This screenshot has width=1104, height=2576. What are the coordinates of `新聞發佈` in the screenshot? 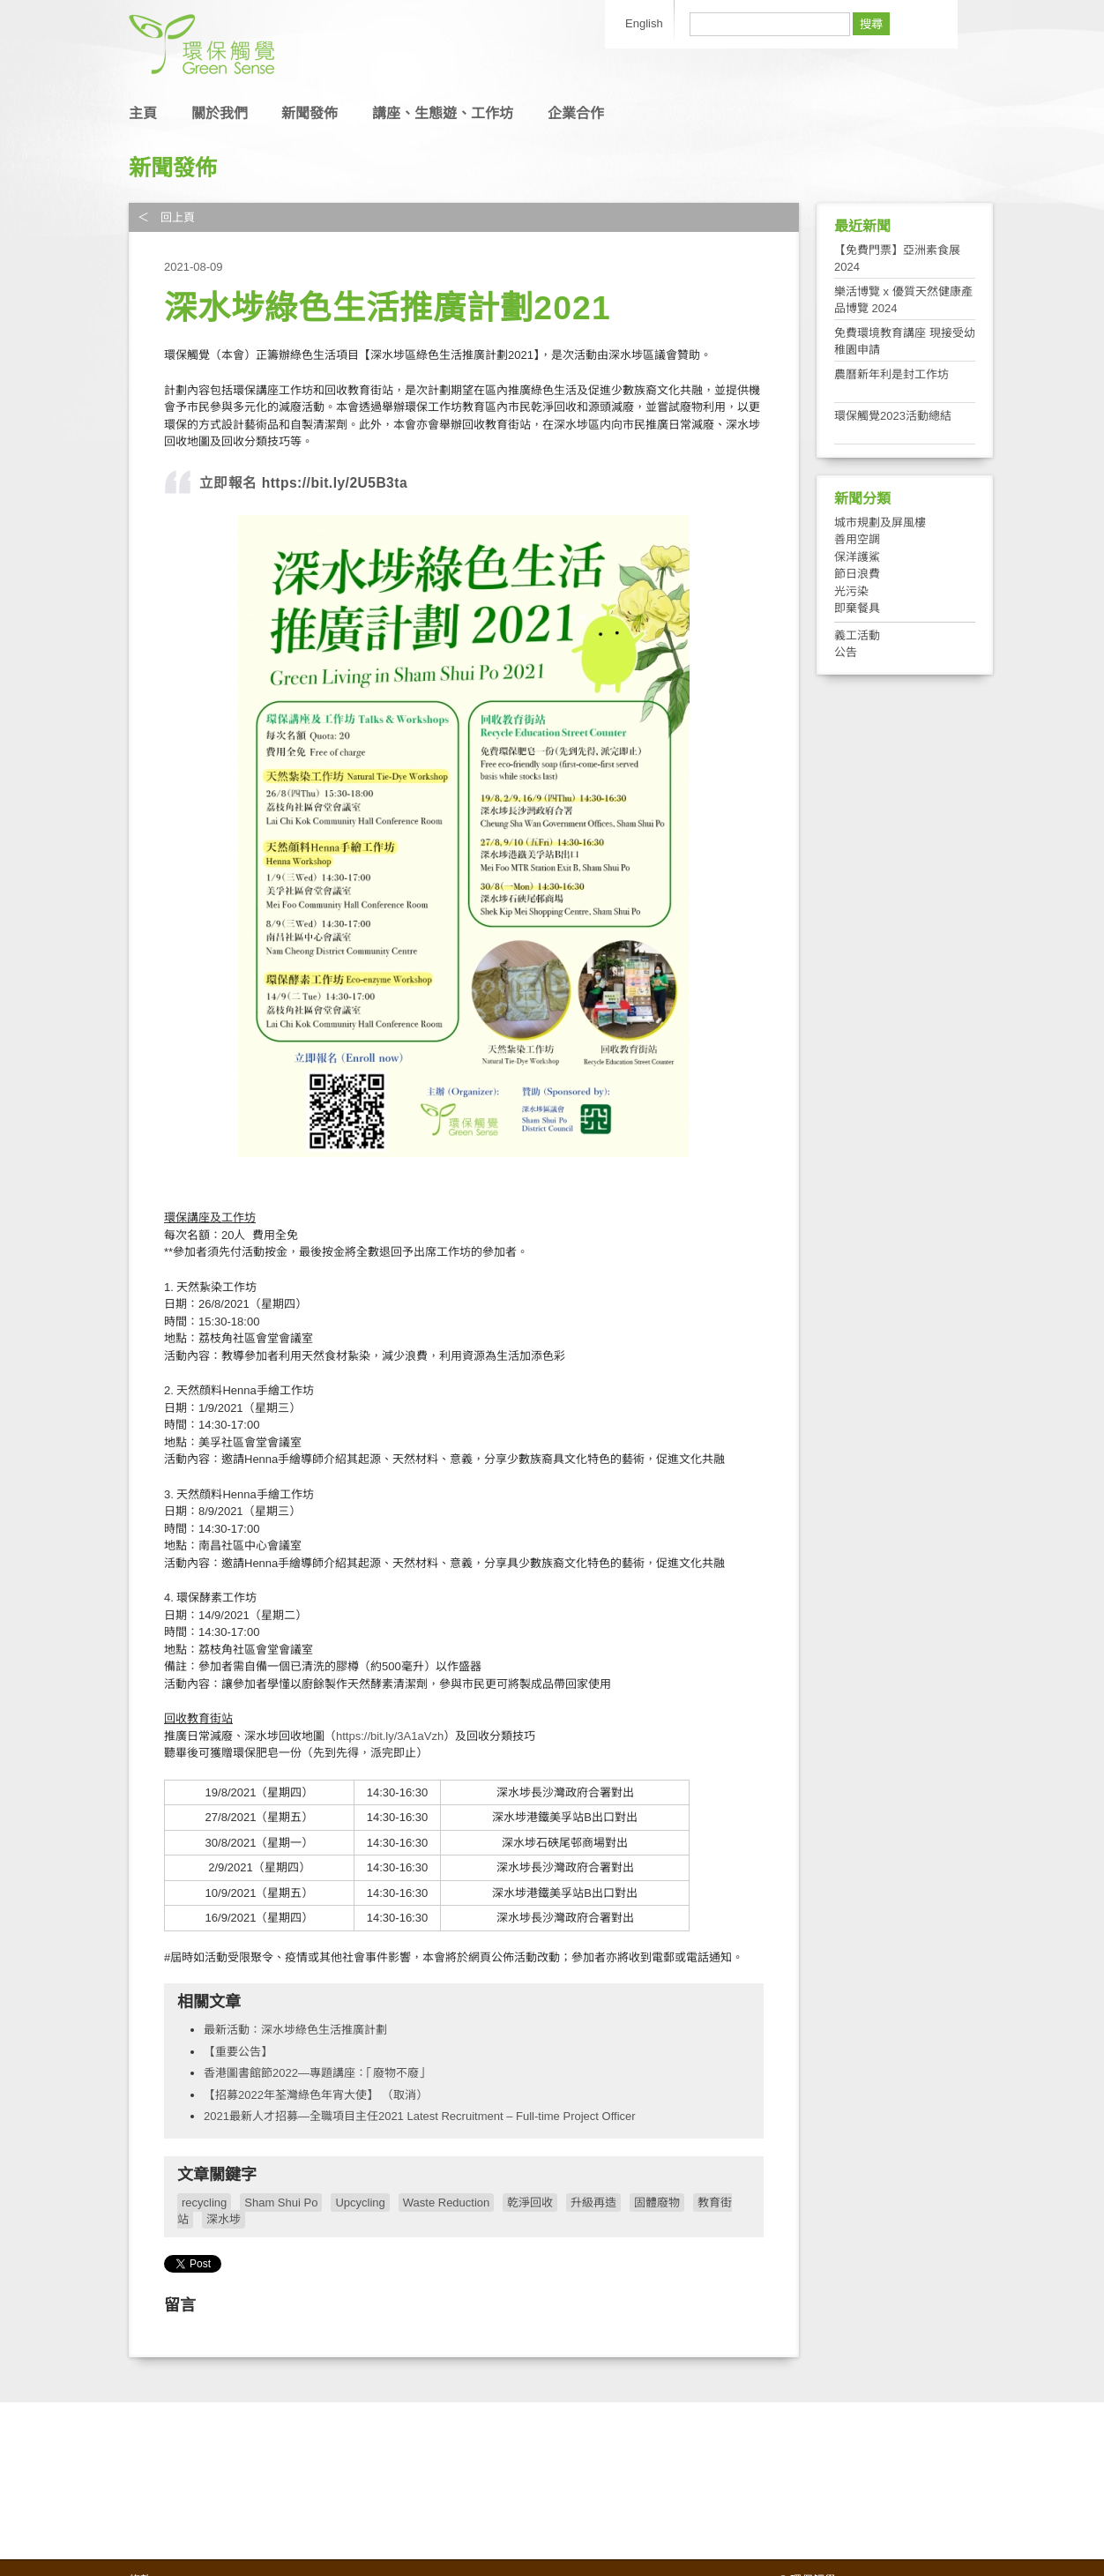 It's located at (309, 113).